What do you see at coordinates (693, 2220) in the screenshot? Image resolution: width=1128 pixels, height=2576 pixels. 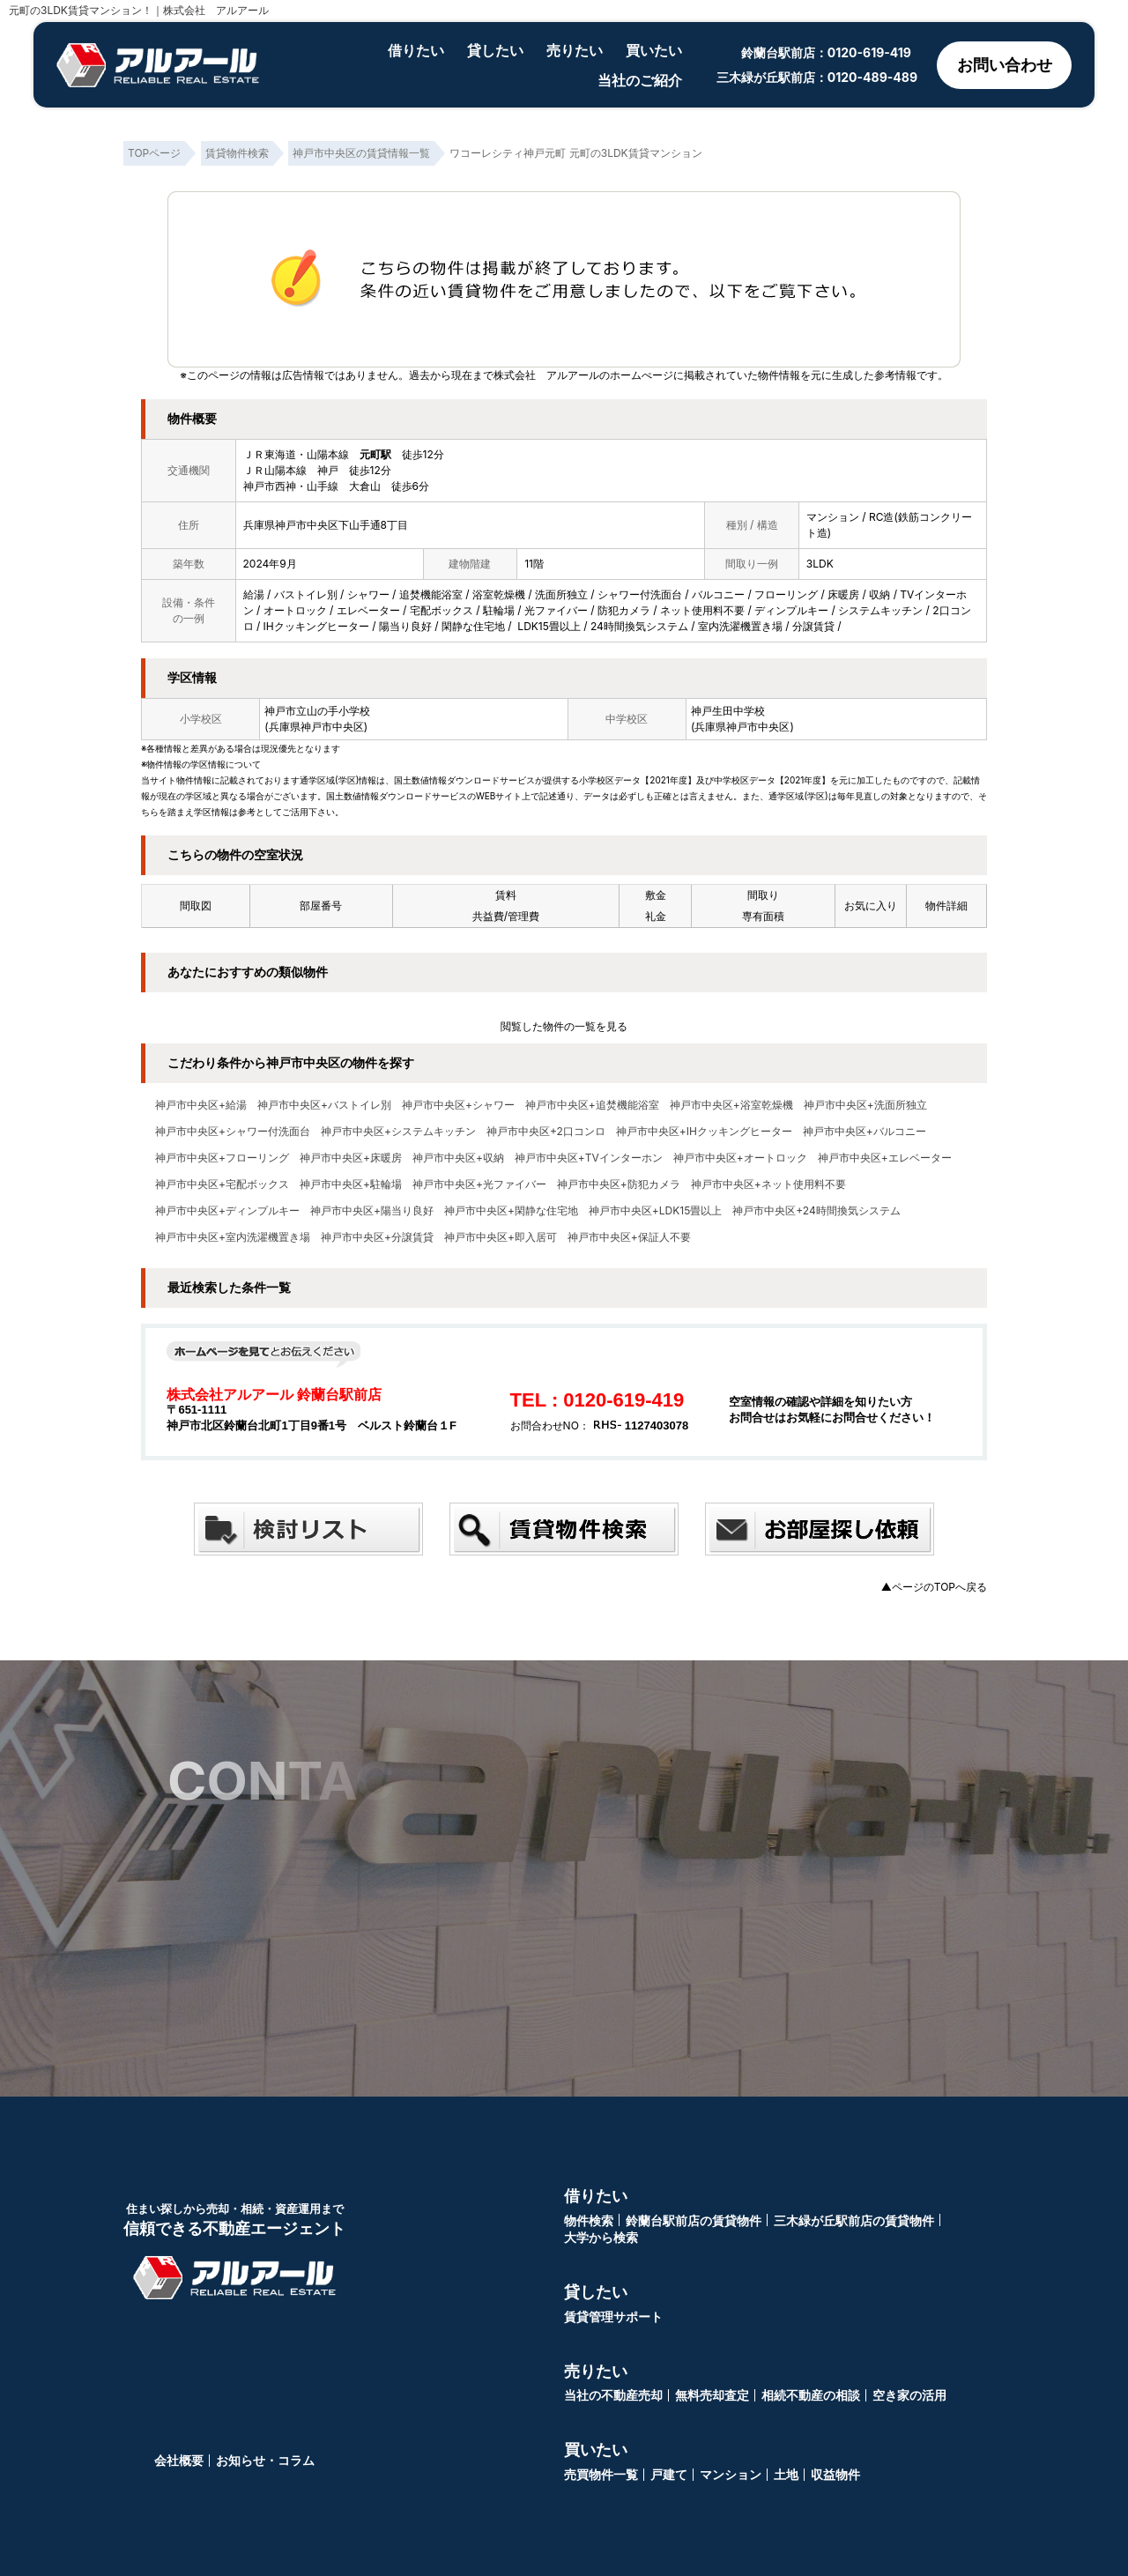 I see `鈴蘭台駅前店の賃貸物件` at bounding box center [693, 2220].